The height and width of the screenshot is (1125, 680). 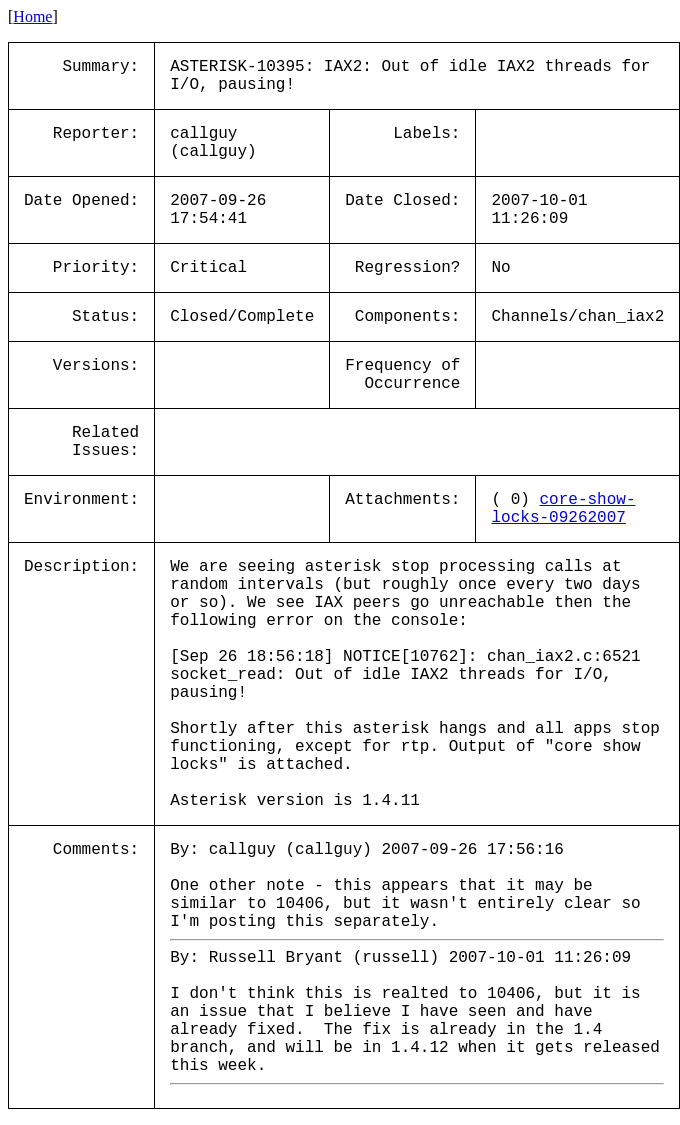 What do you see at coordinates (32, 16) in the screenshot?
I see `Home` at bounding box center [32, 16].